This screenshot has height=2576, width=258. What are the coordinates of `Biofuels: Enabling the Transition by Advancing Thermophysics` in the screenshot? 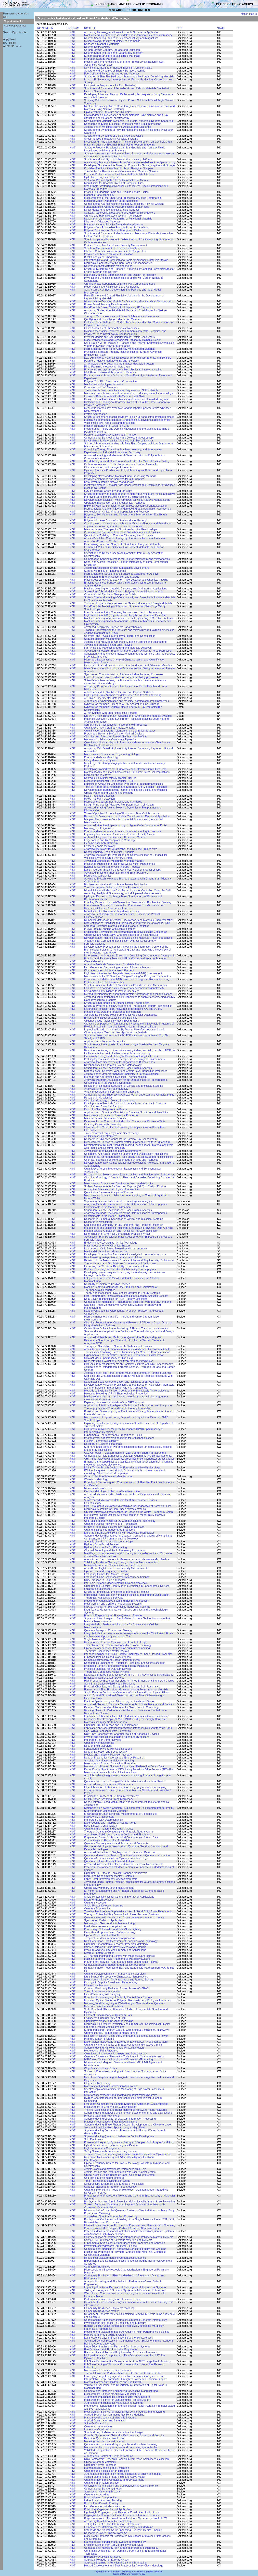 It's located at (120, 1269).